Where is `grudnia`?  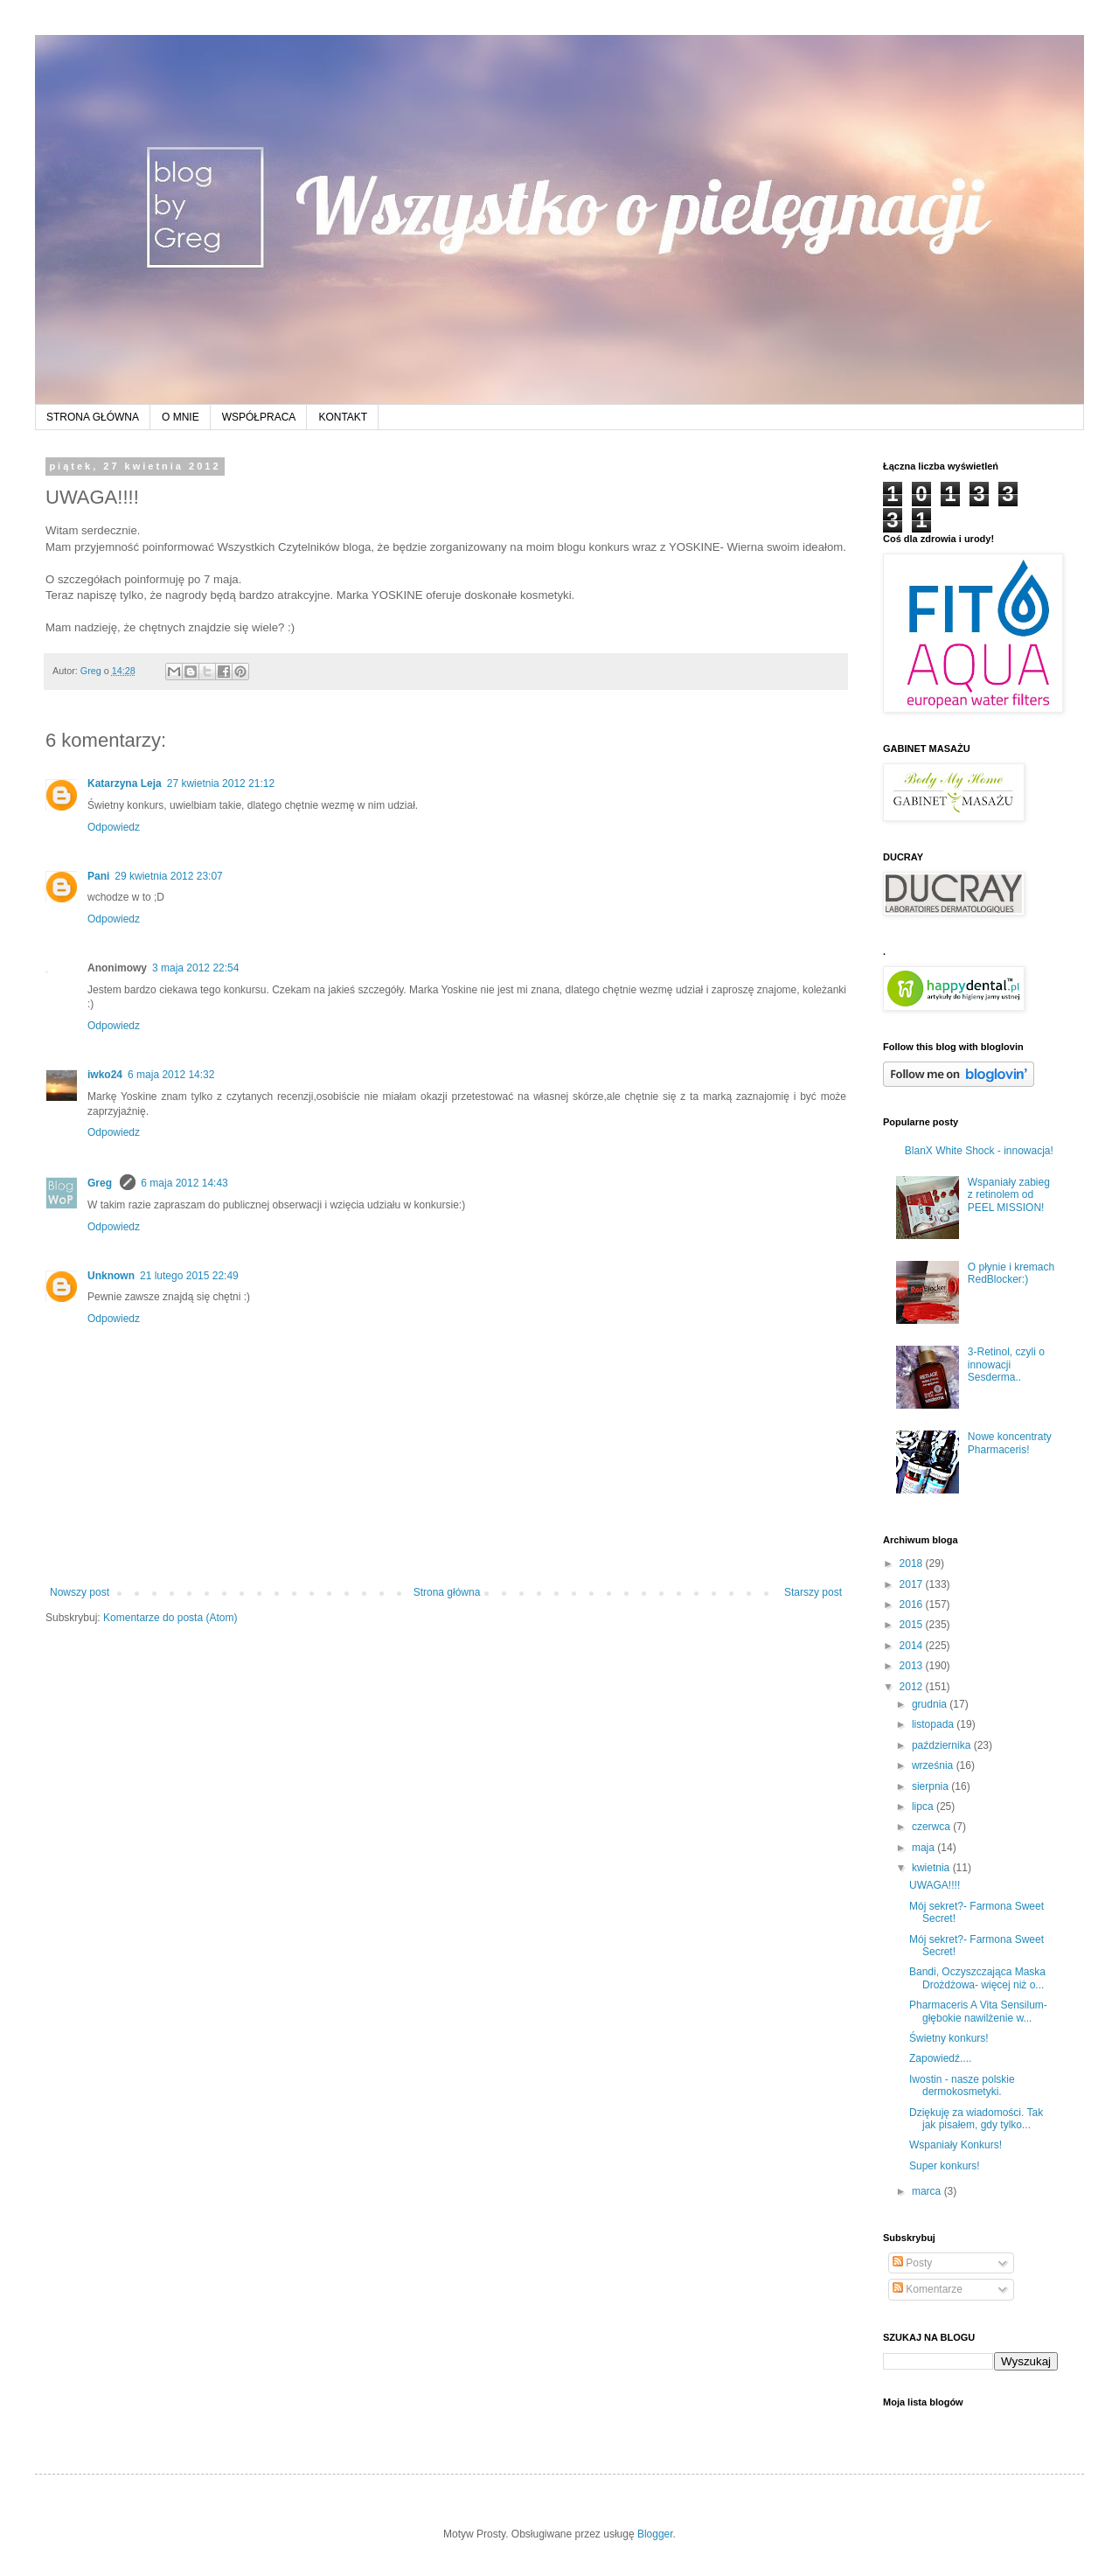
grudnia is located at coordinates (930, 1704).